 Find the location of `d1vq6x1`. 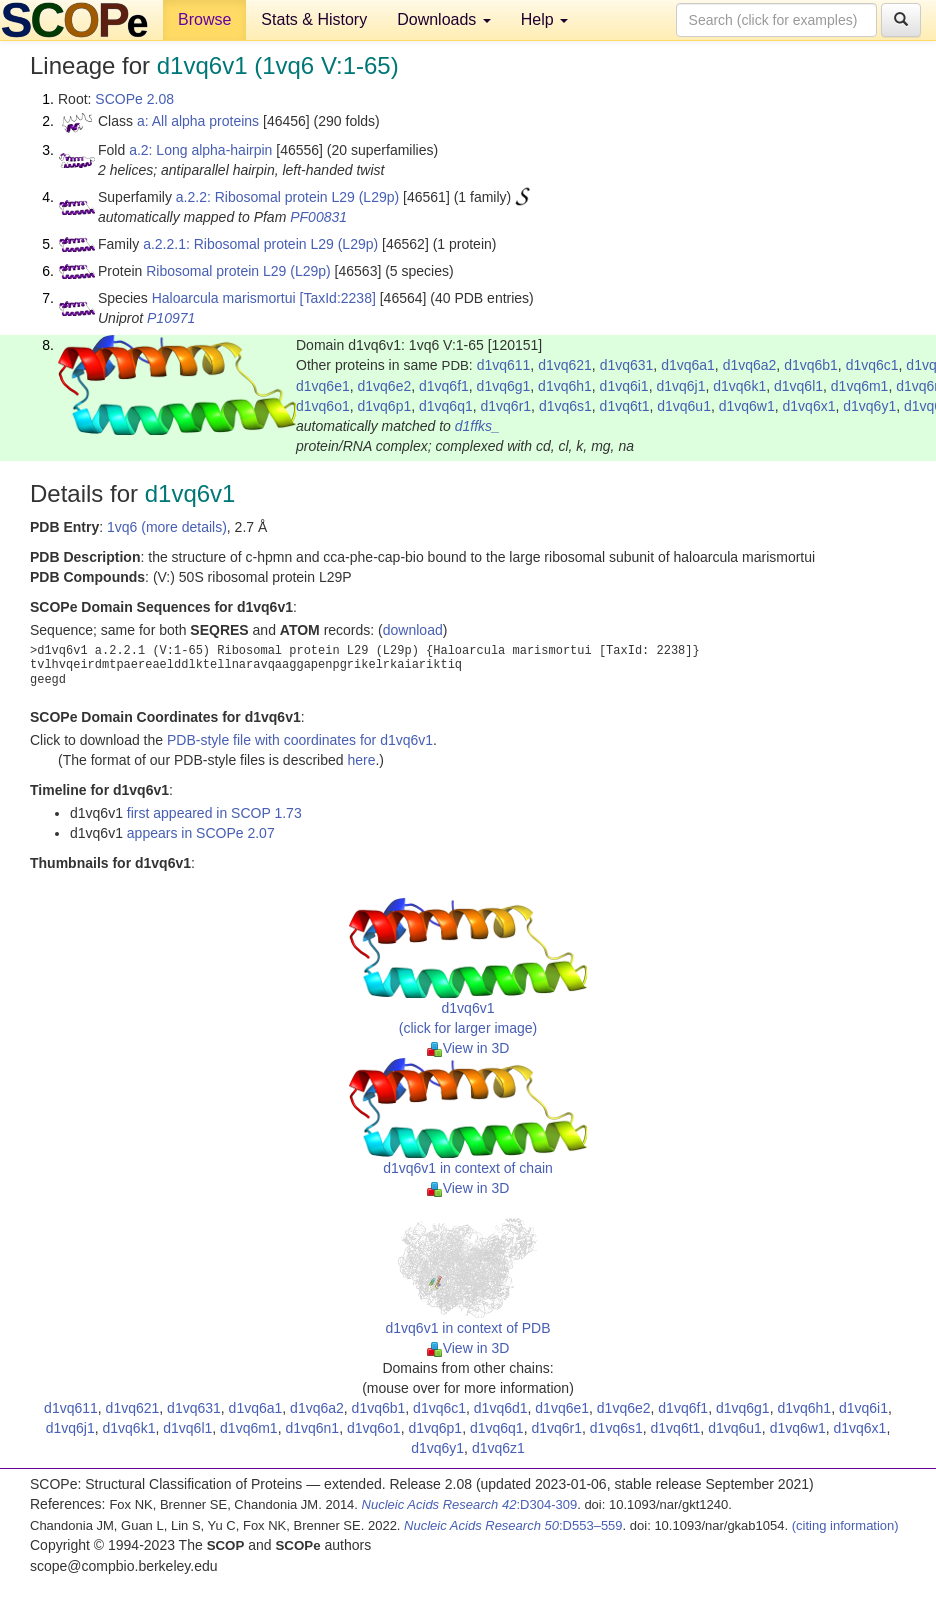

d1vq6x1 is located at coordinates (809, 406).